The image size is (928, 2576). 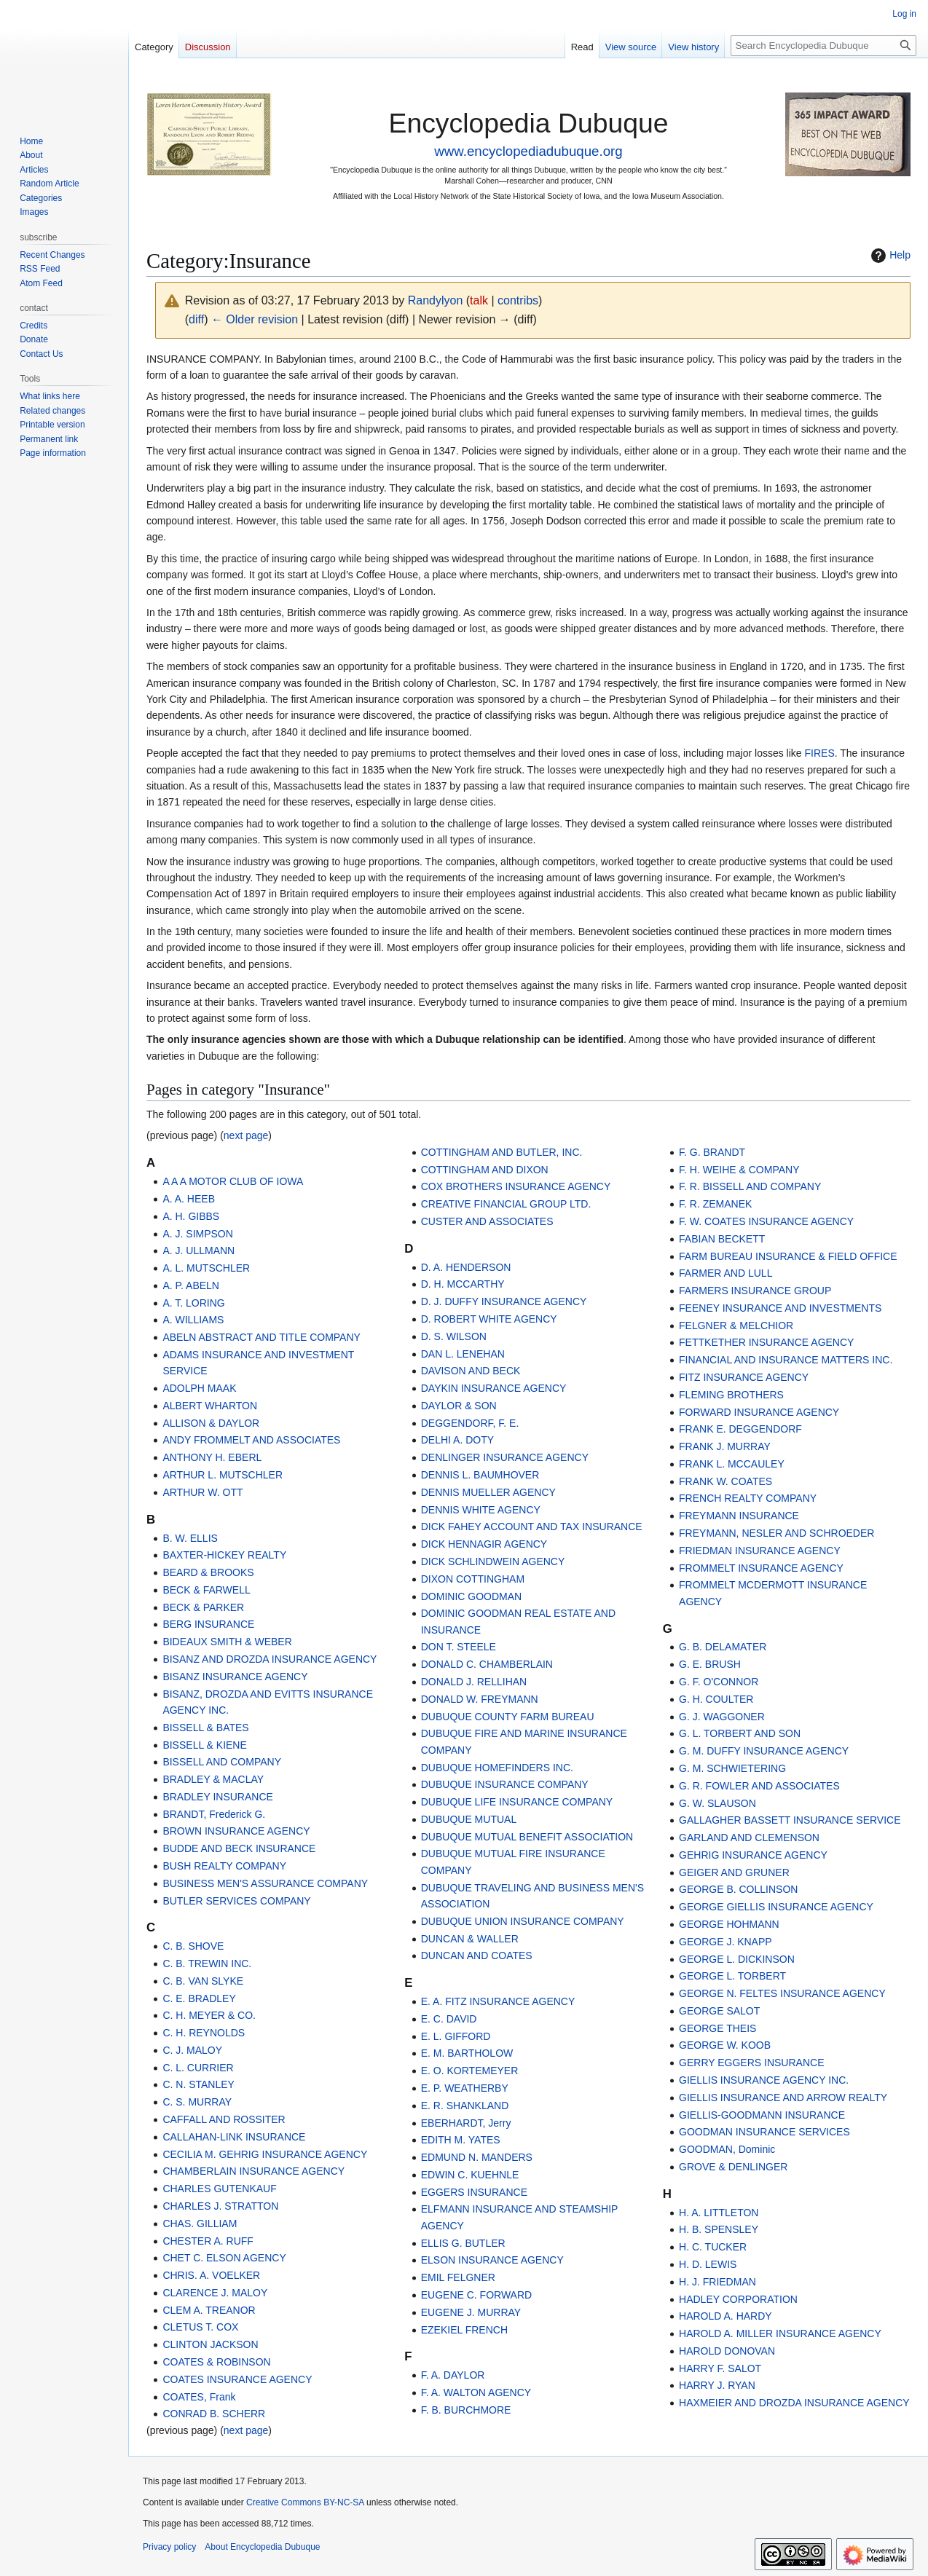 What do you see at coordinates (202, 1492) in the screenshot?
I see `ARTHUR W. OTT` at bounding box center [202, 1492].